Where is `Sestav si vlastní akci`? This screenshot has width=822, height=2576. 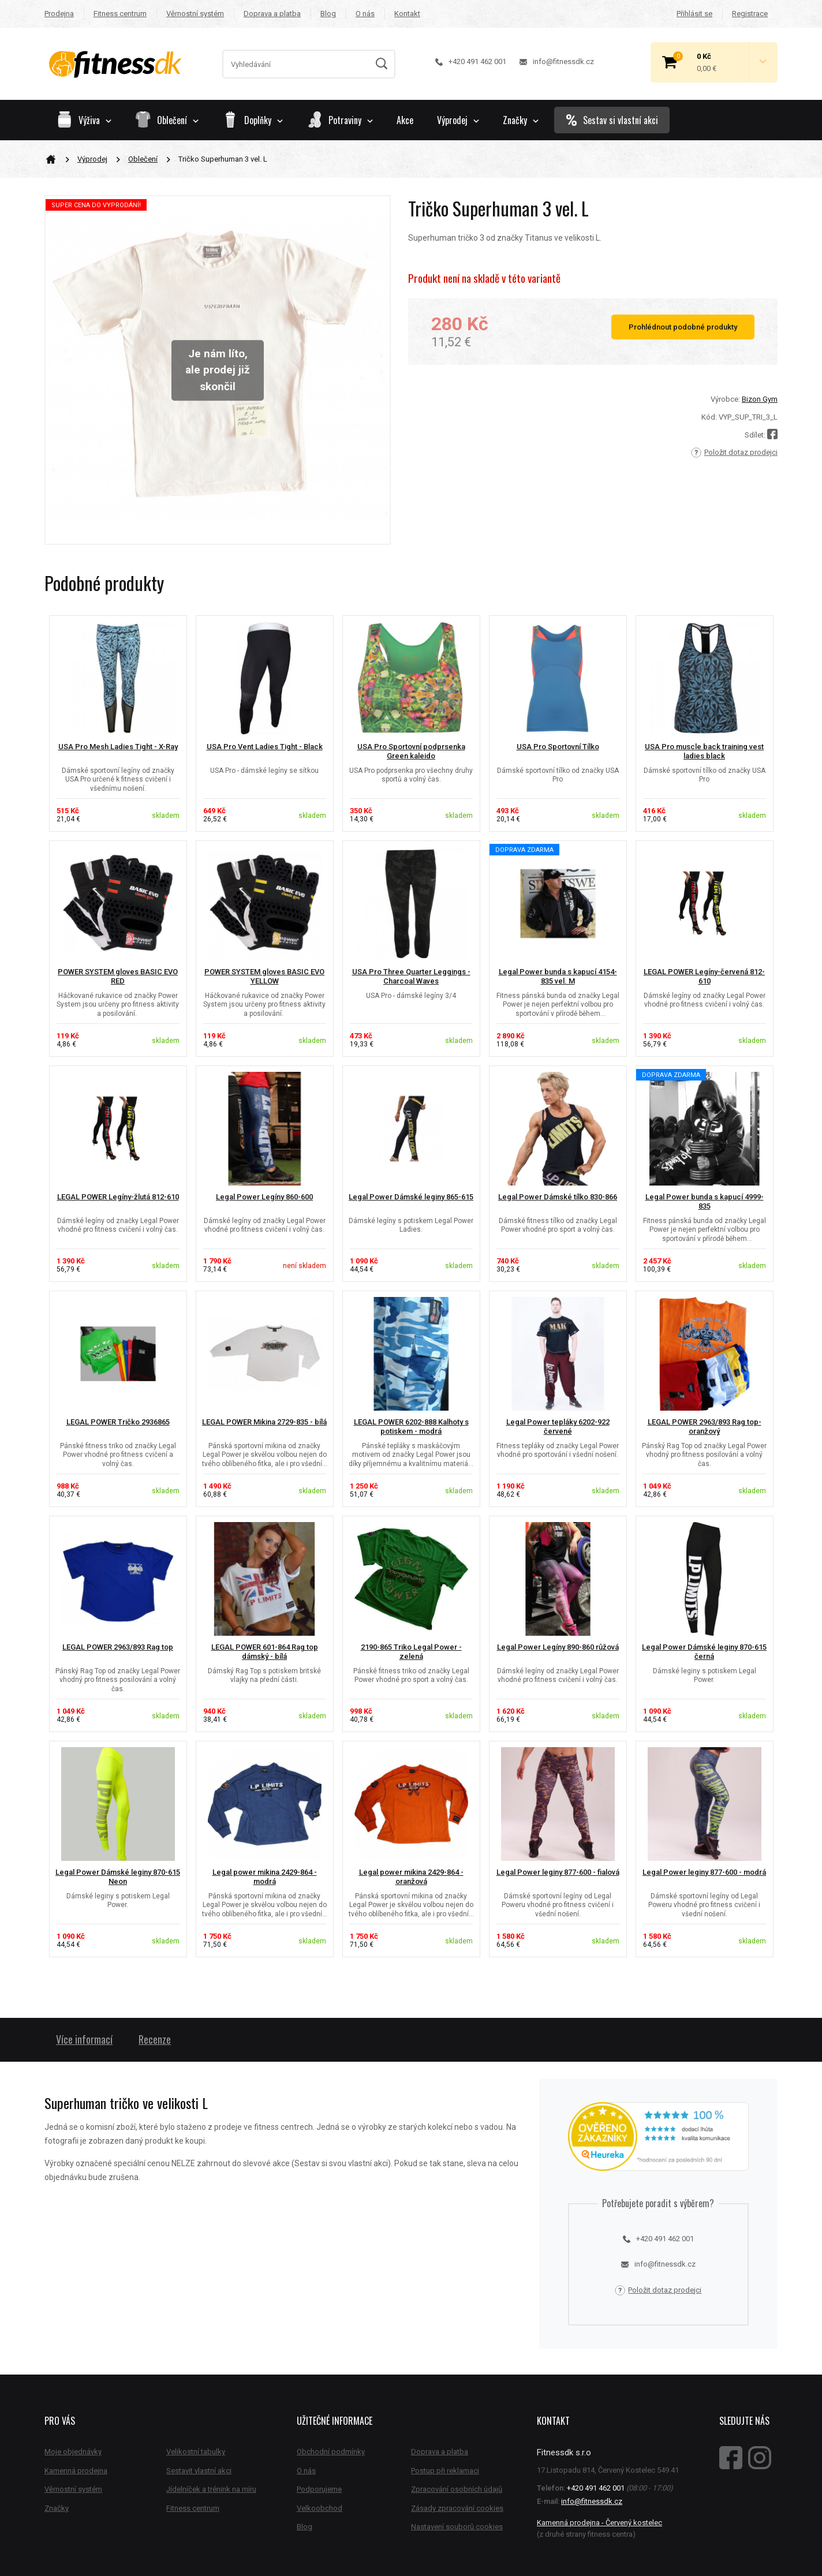
Sestav si vlastní akci is located at coordinates (612, 120).